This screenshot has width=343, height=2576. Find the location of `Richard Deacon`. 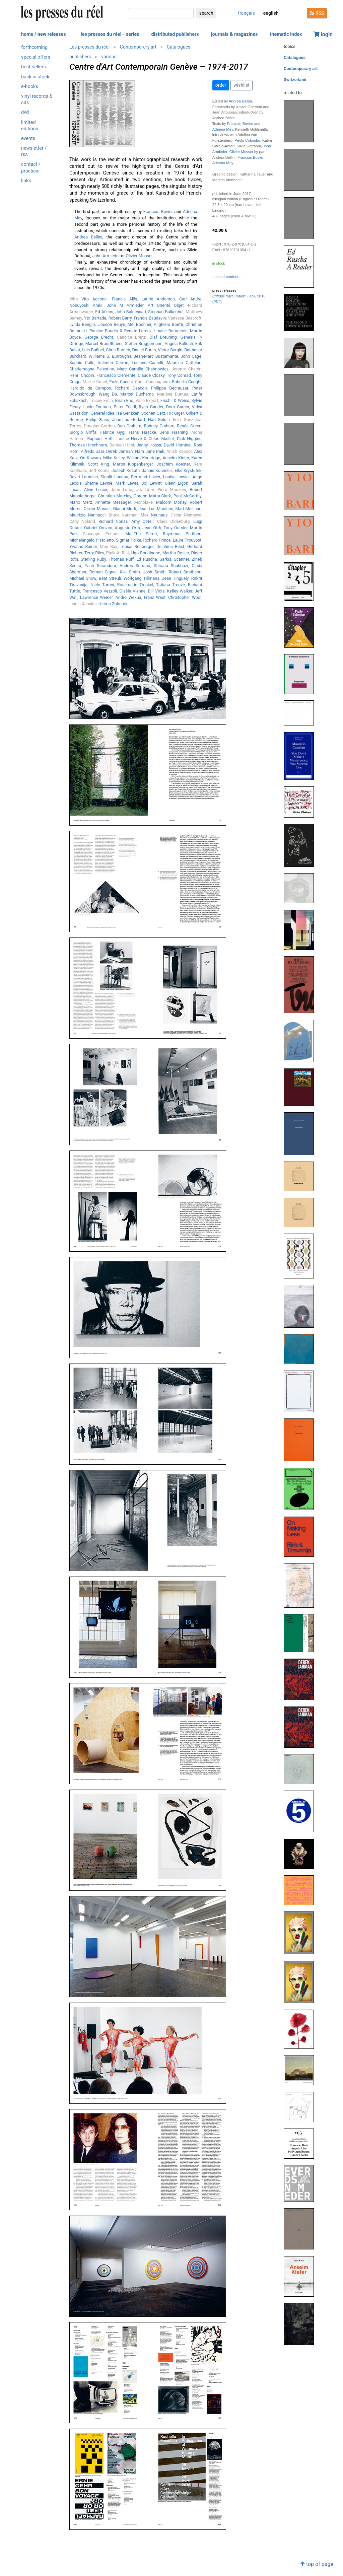

Richard Deacon is located at coordinates (131, 388).